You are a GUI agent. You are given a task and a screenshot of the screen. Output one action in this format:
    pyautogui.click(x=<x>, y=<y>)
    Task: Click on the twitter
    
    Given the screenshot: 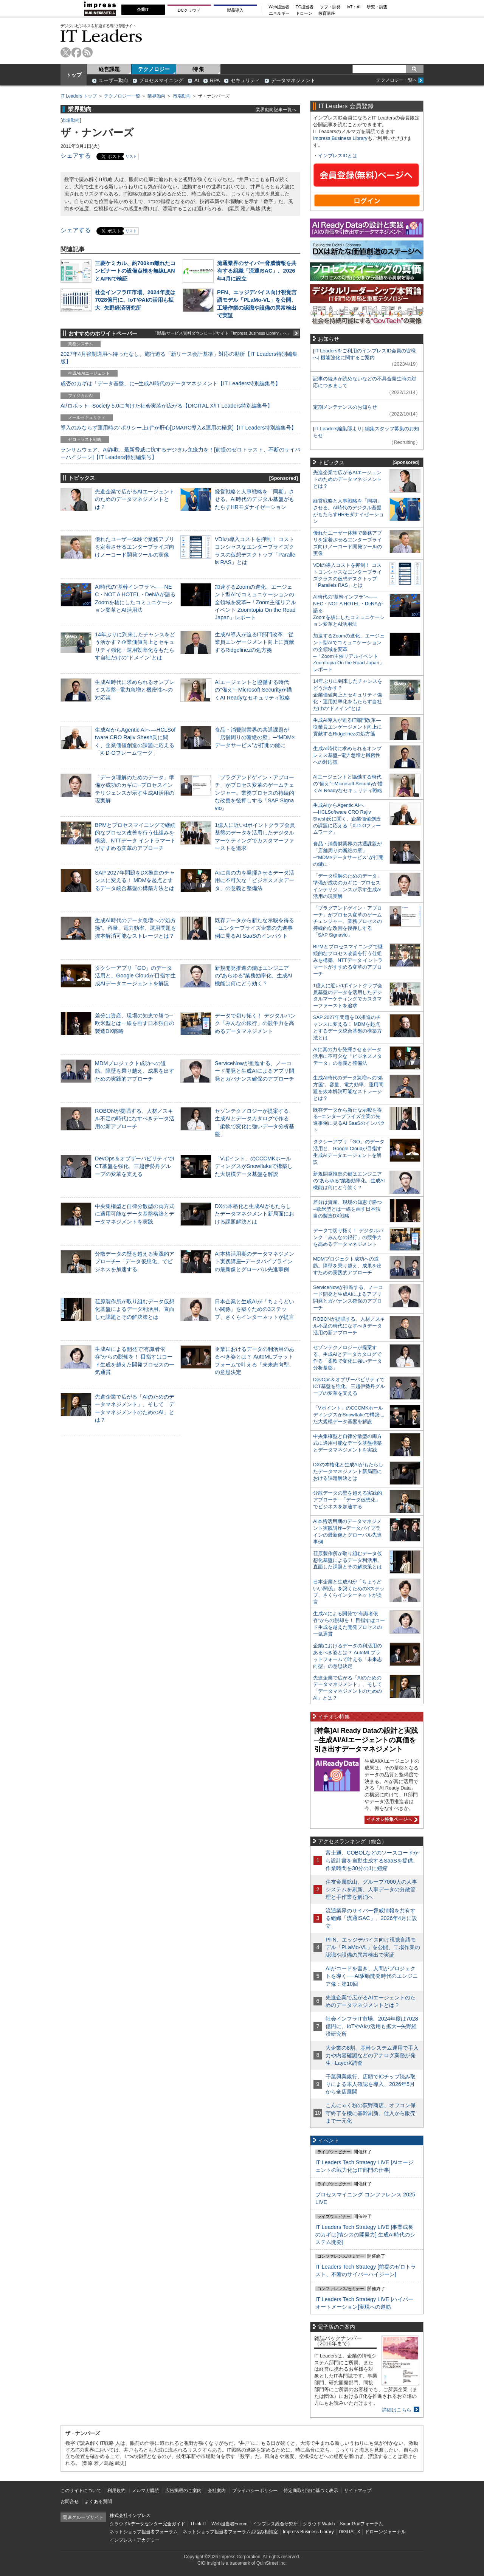 What is the action you would take?
    pyautogui.click(x=65, y=52)
    